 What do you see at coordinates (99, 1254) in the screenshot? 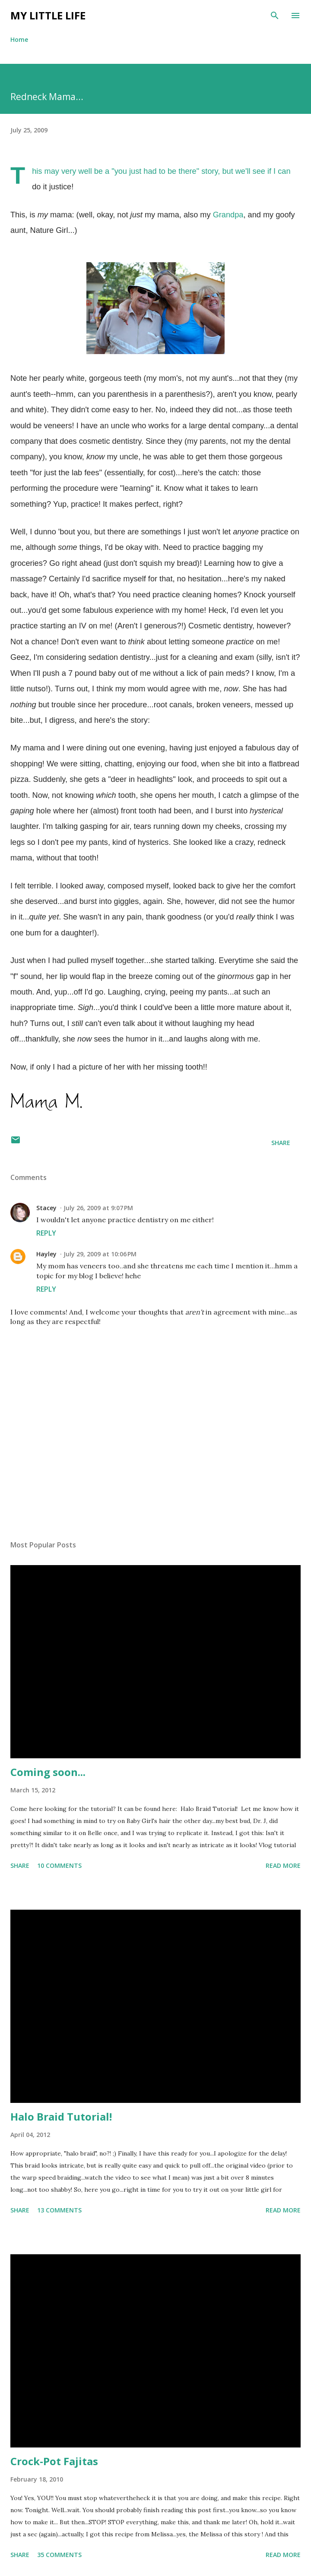
I see `July 29, 2009 at 10:06 PM` at bounding box center [99, 1254].